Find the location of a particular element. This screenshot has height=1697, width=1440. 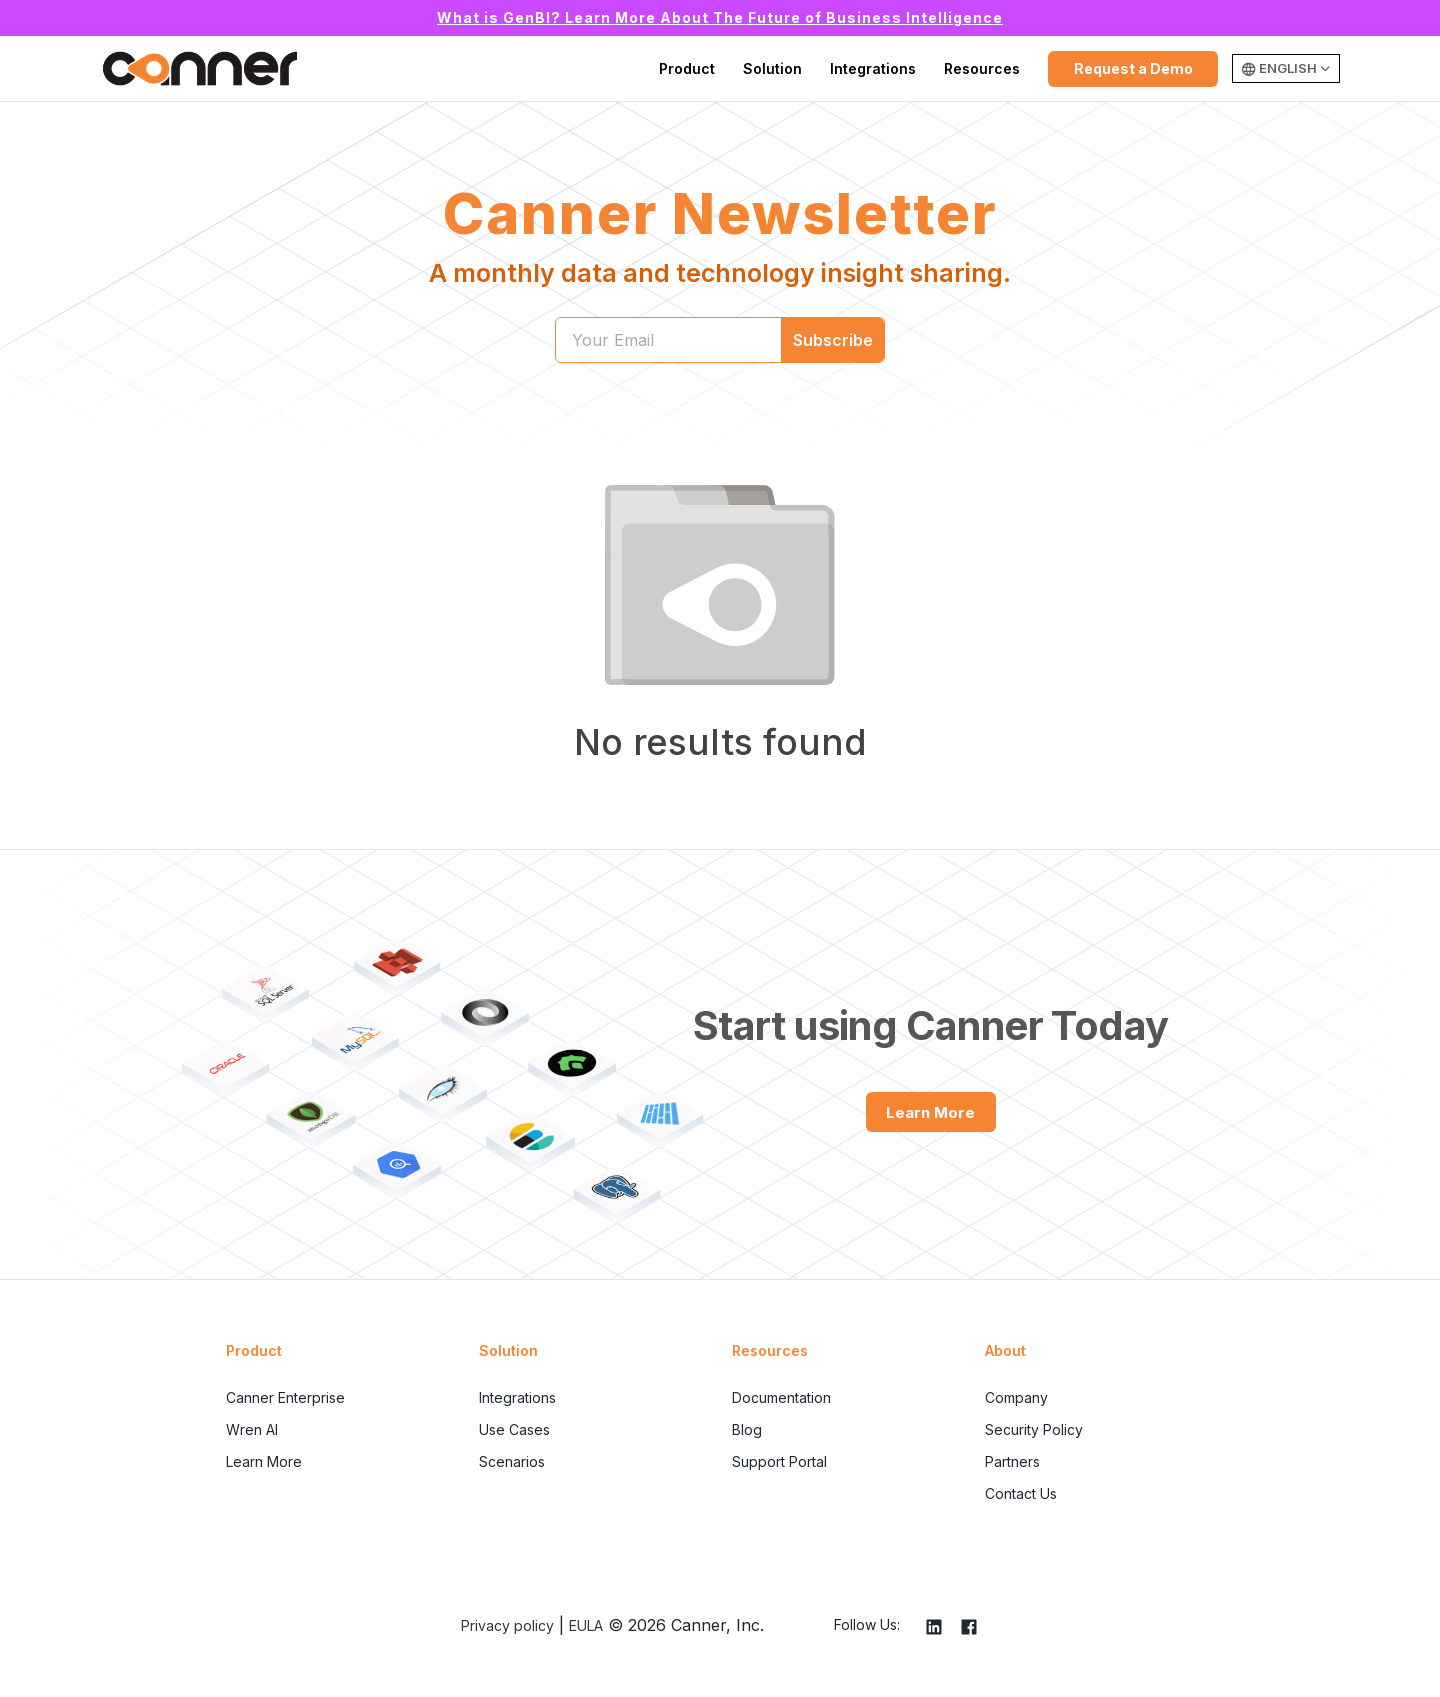

Use Cases is located at coordinates (514, 1429).